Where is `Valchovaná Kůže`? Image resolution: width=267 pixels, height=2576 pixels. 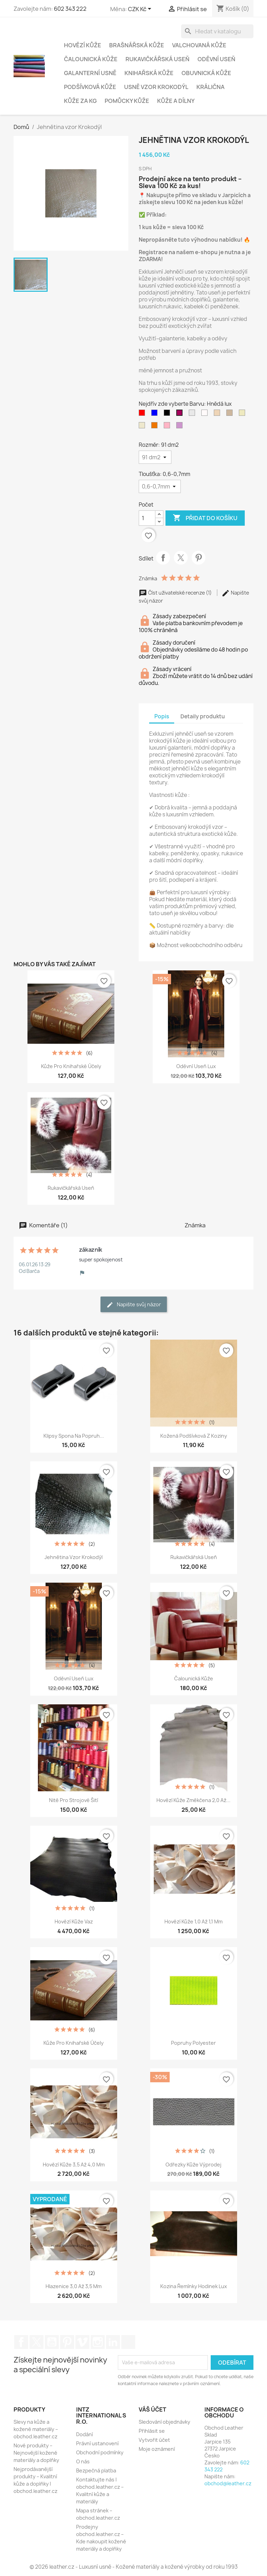 Valchovaná Kůže is located at coordinates (199, 45).